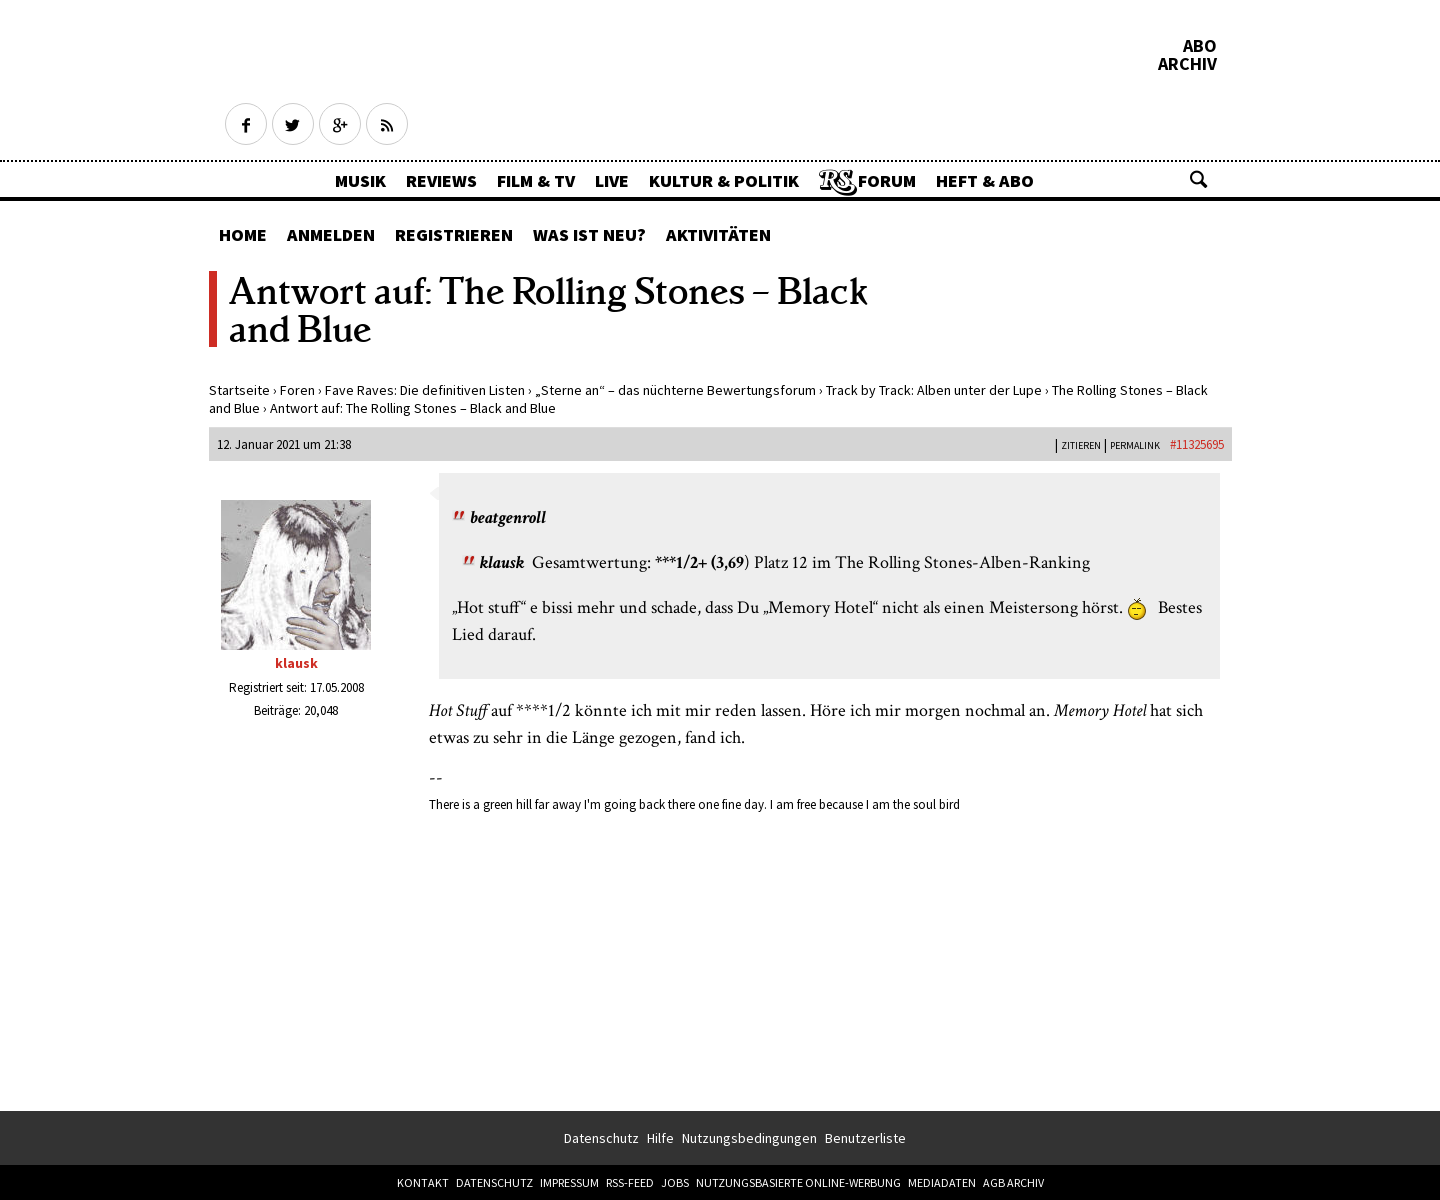  What do you see at coordinates (985, 180) in the screenshot?
I see `Heft & Abo` at bounding box center [985, 180].